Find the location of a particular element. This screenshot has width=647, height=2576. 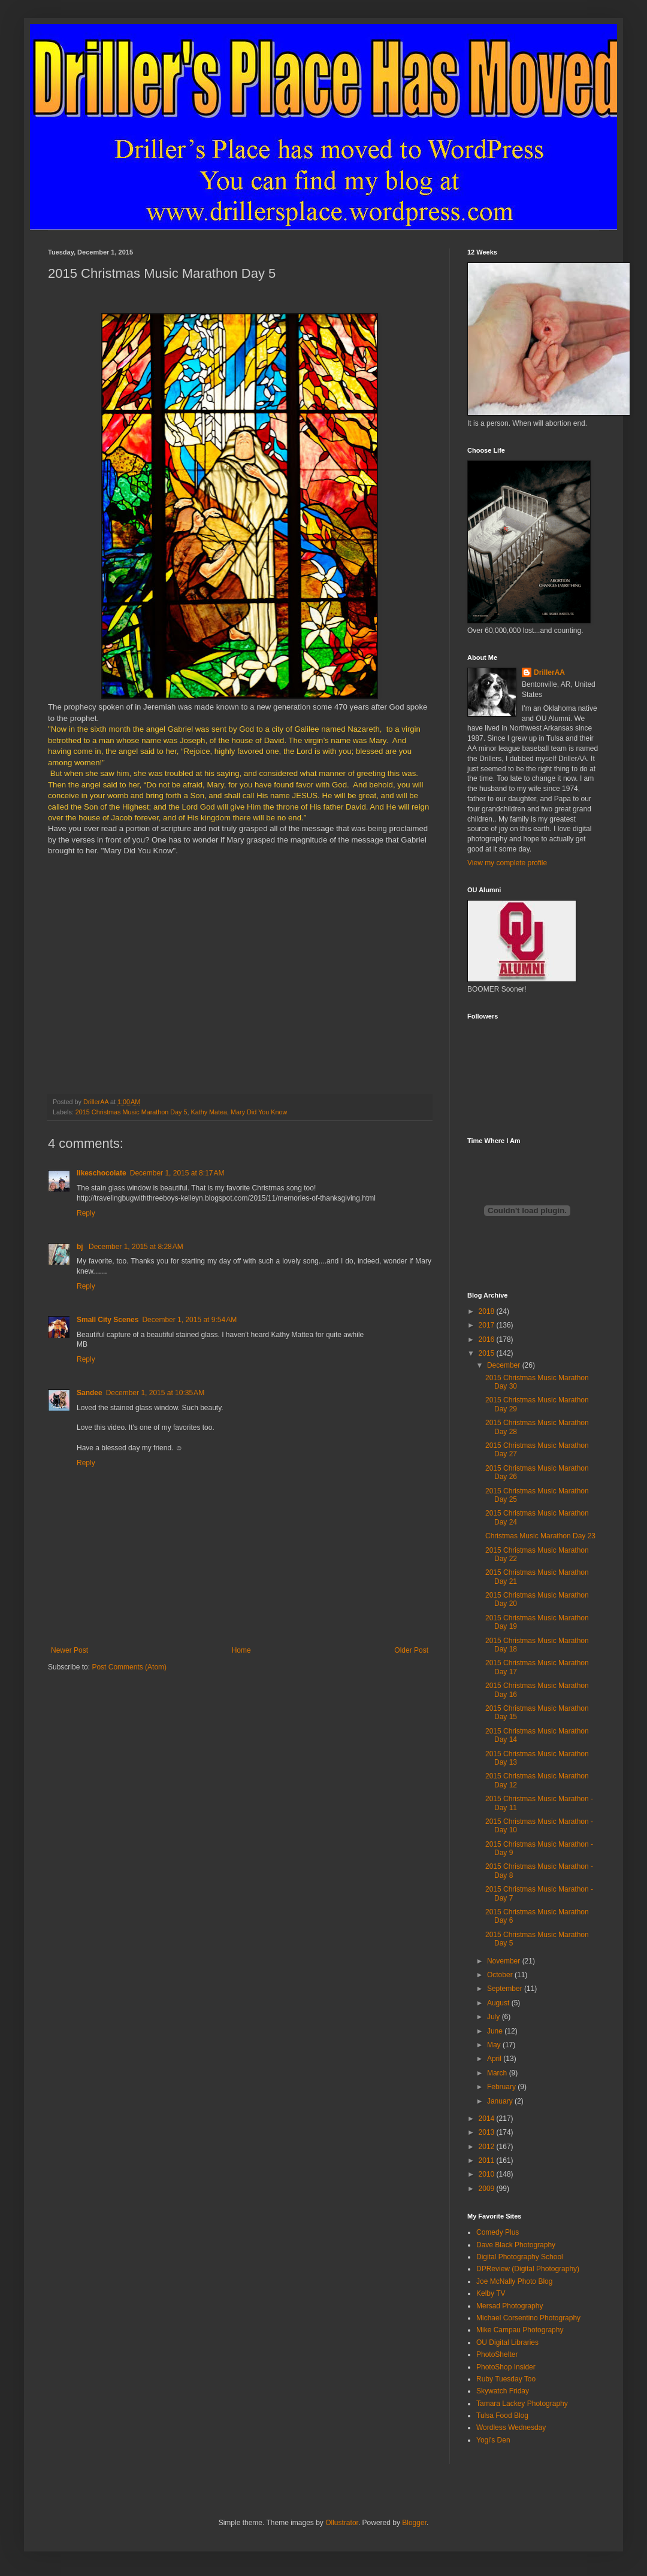

2011 is located at coordinates (488, 2160).